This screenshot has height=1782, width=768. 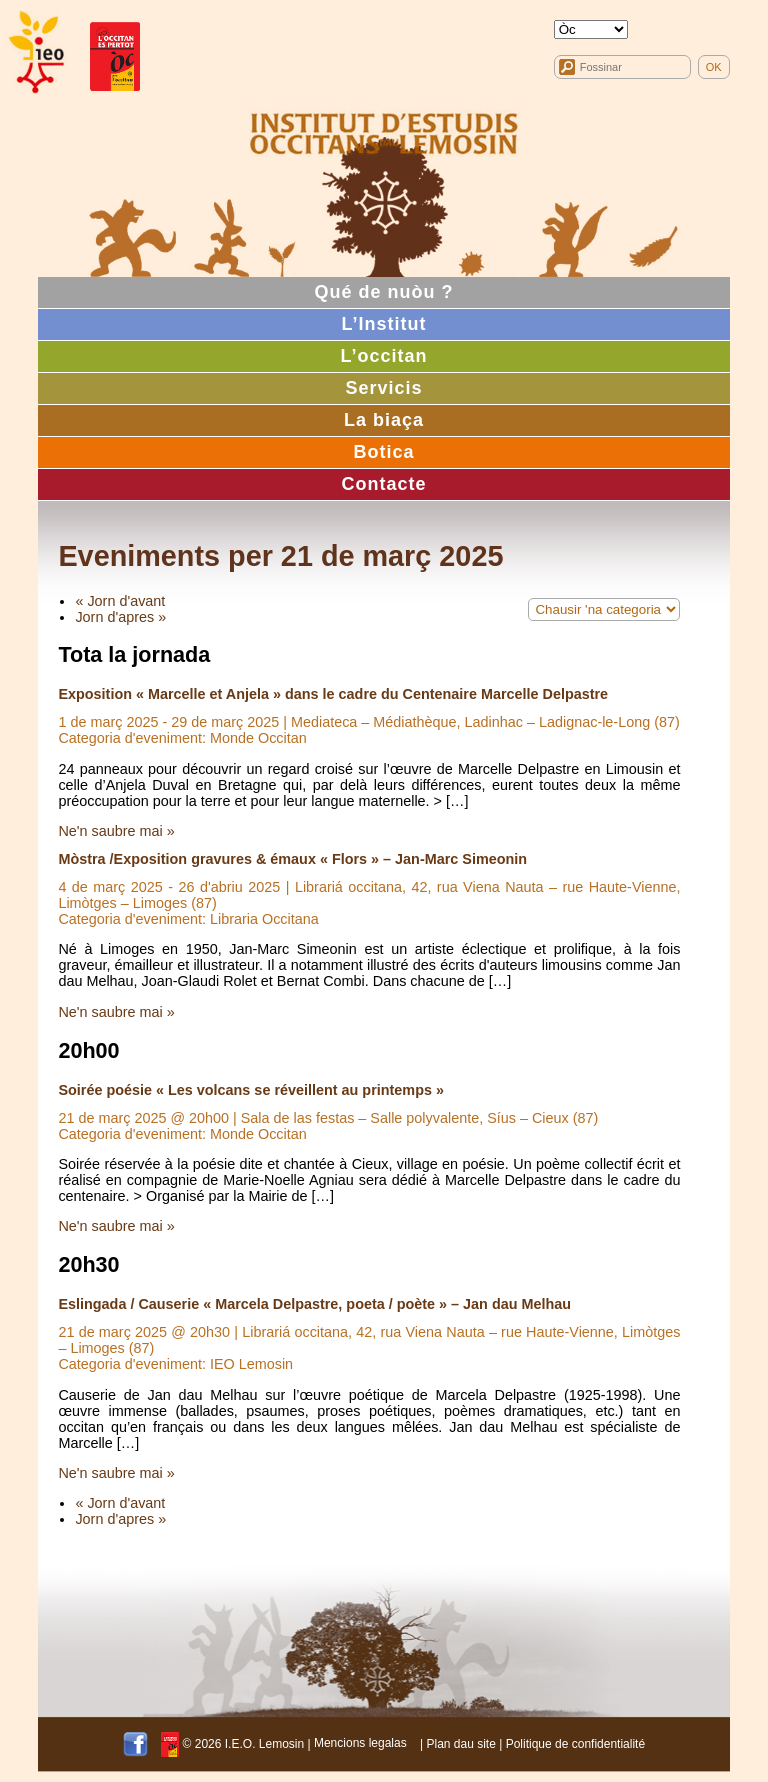 I want to click on Eslingada / Causerie « Marcela Delpastre, poeta / poète » – Jan dau Melhau, so click(x=314, y=1304).